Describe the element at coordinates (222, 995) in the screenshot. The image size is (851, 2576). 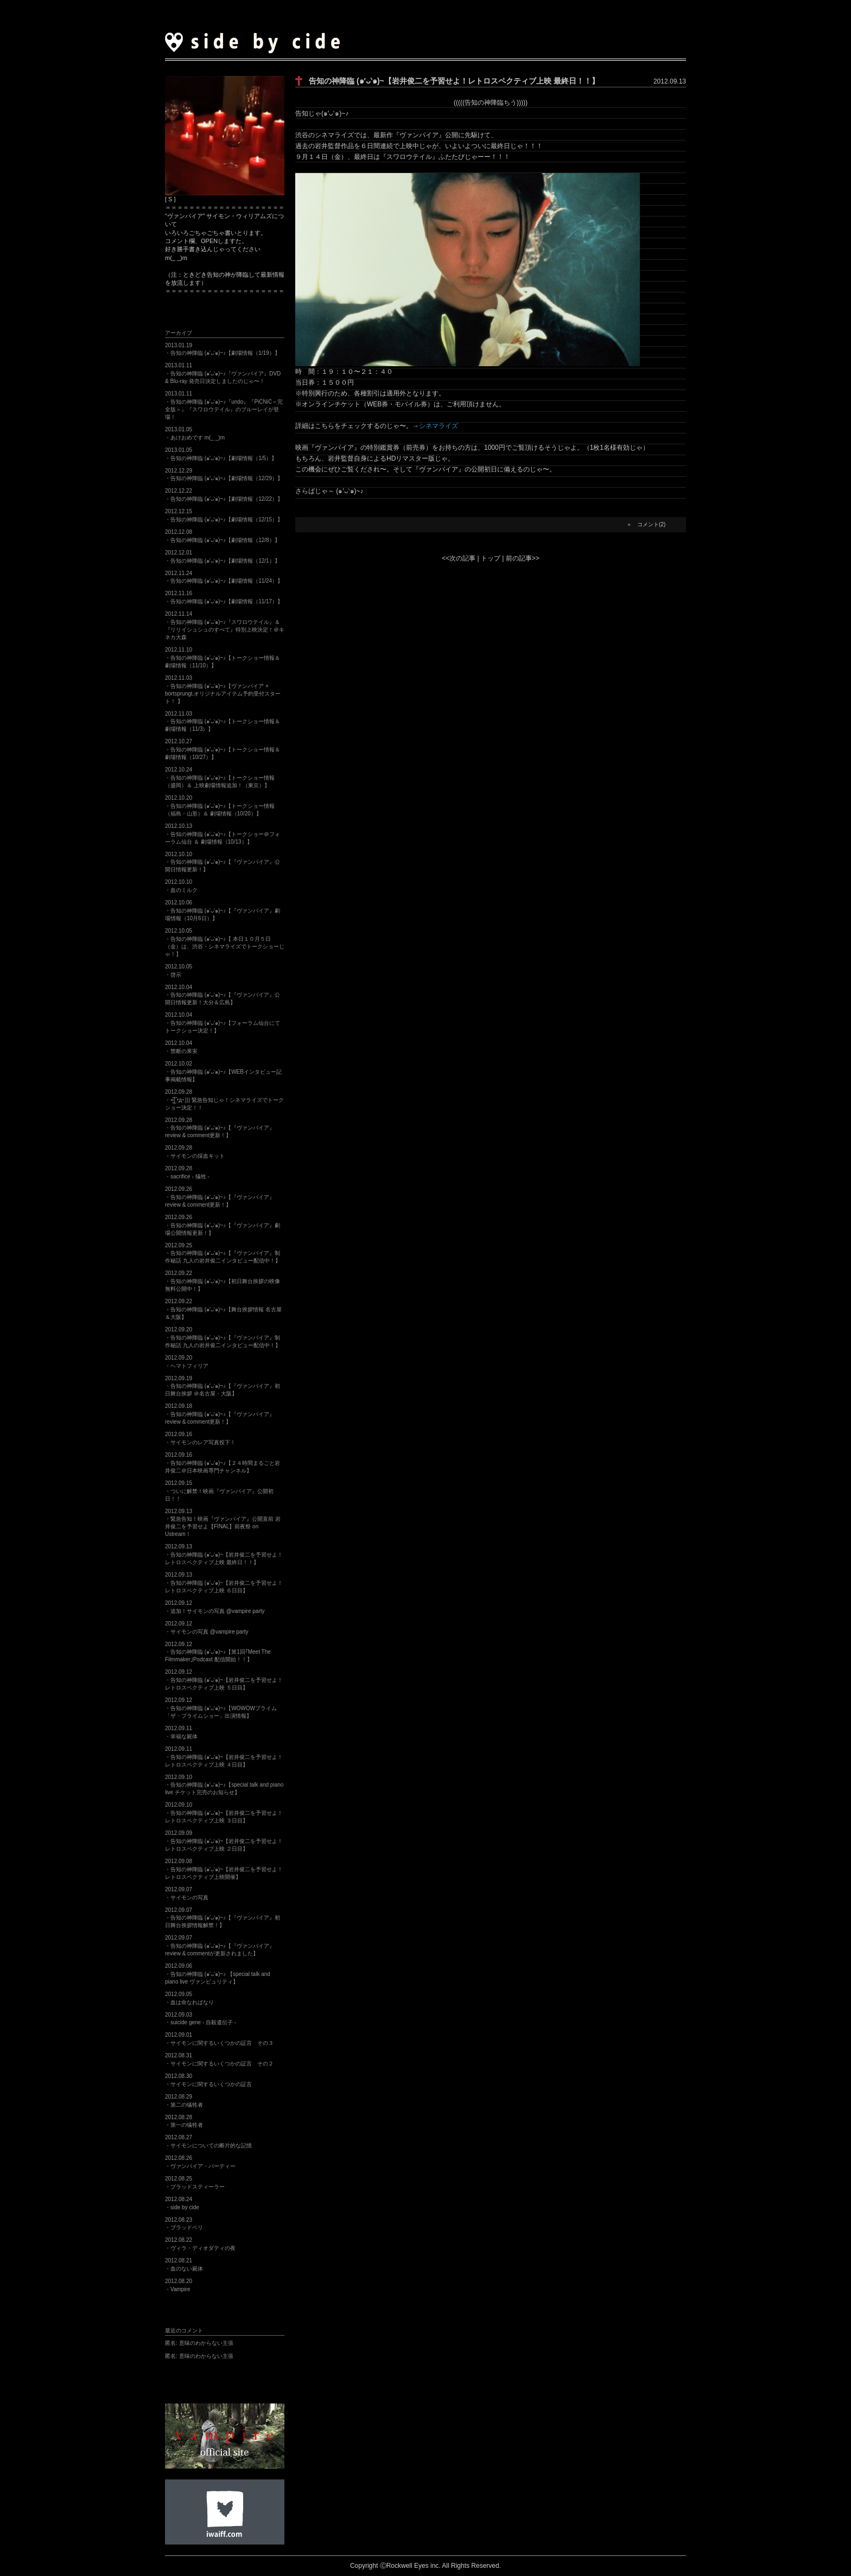
I see `2012.10.04・告知の神降臨 (๑′ᴗ‵๑)~♪【『ヴァンパイア』公開日情報更新！大分＆広島】` at that location.